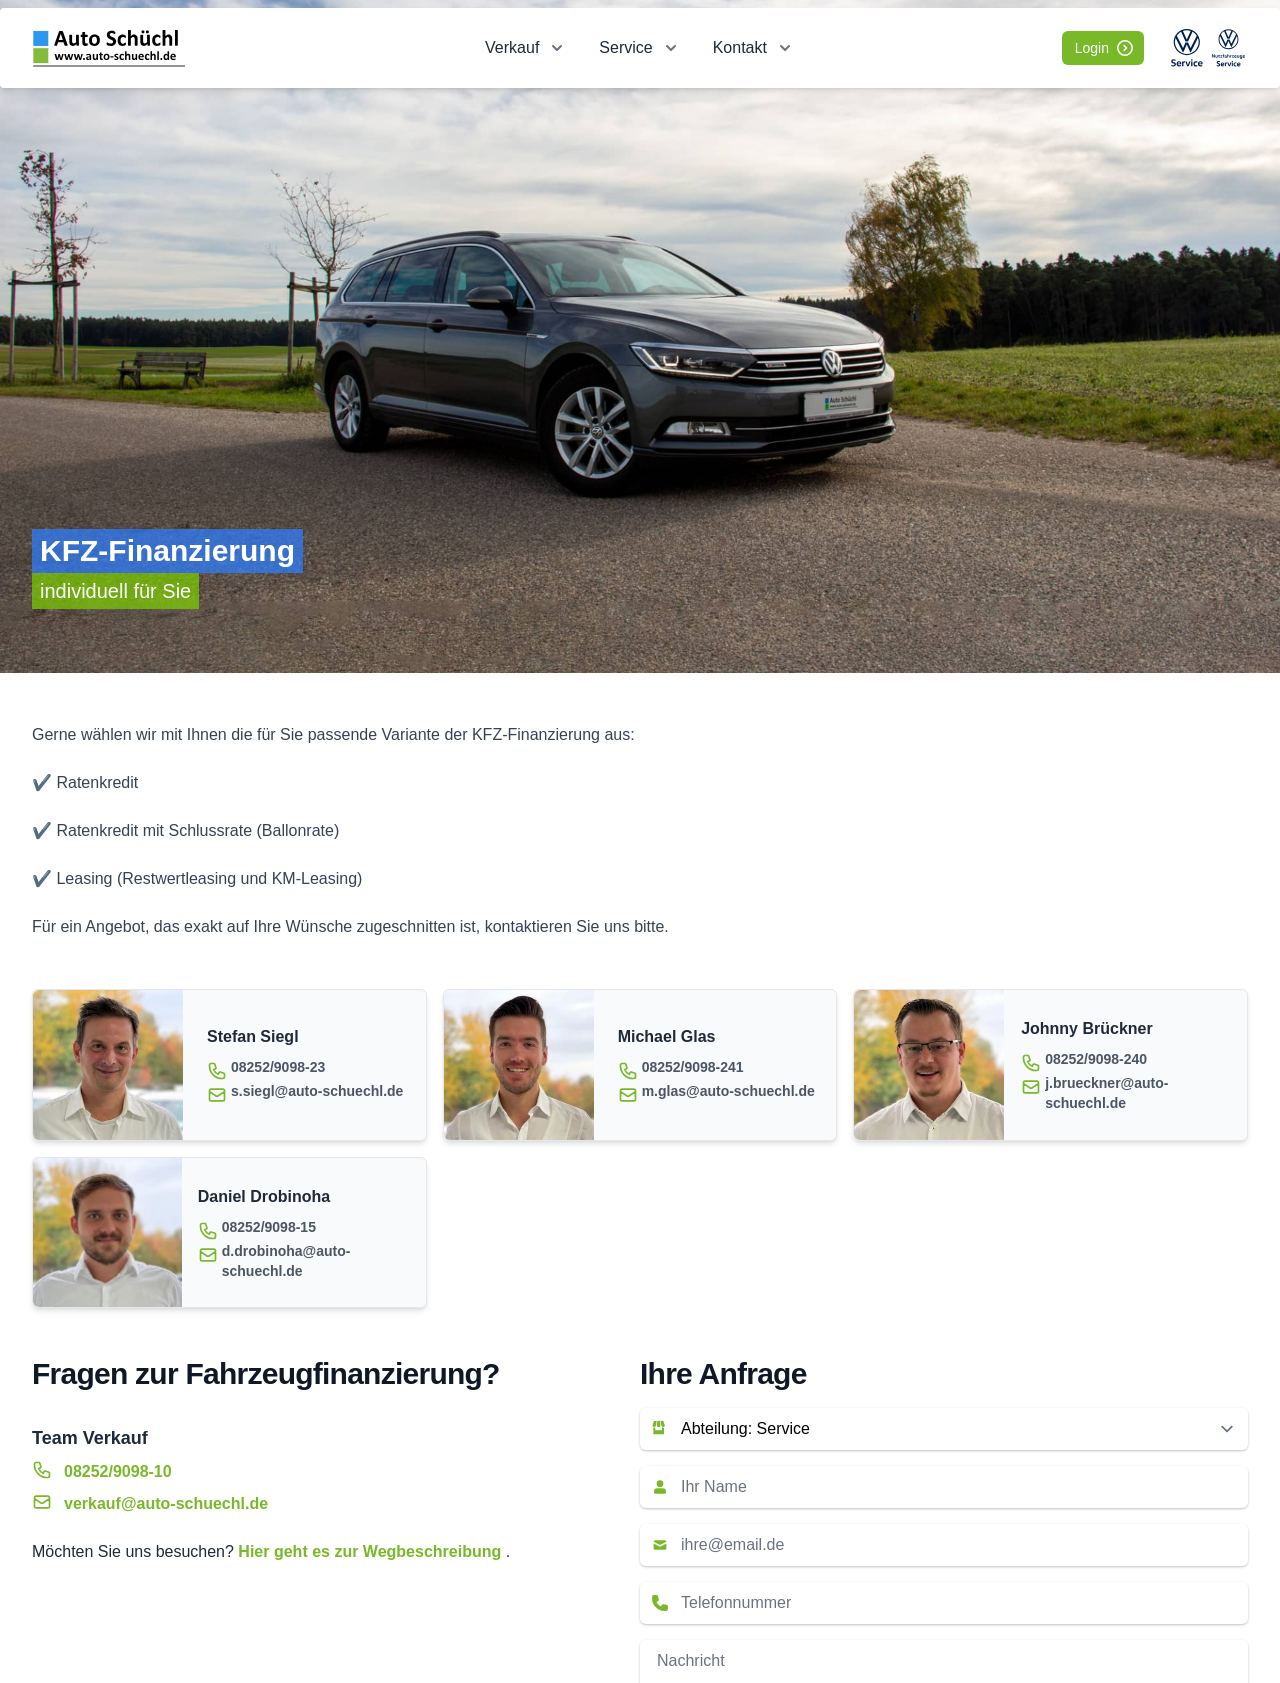  What do you see at coordinates (269, 1227) in the screenshot?
I see `08252/9098-15` at bounding box center [269, 1227].